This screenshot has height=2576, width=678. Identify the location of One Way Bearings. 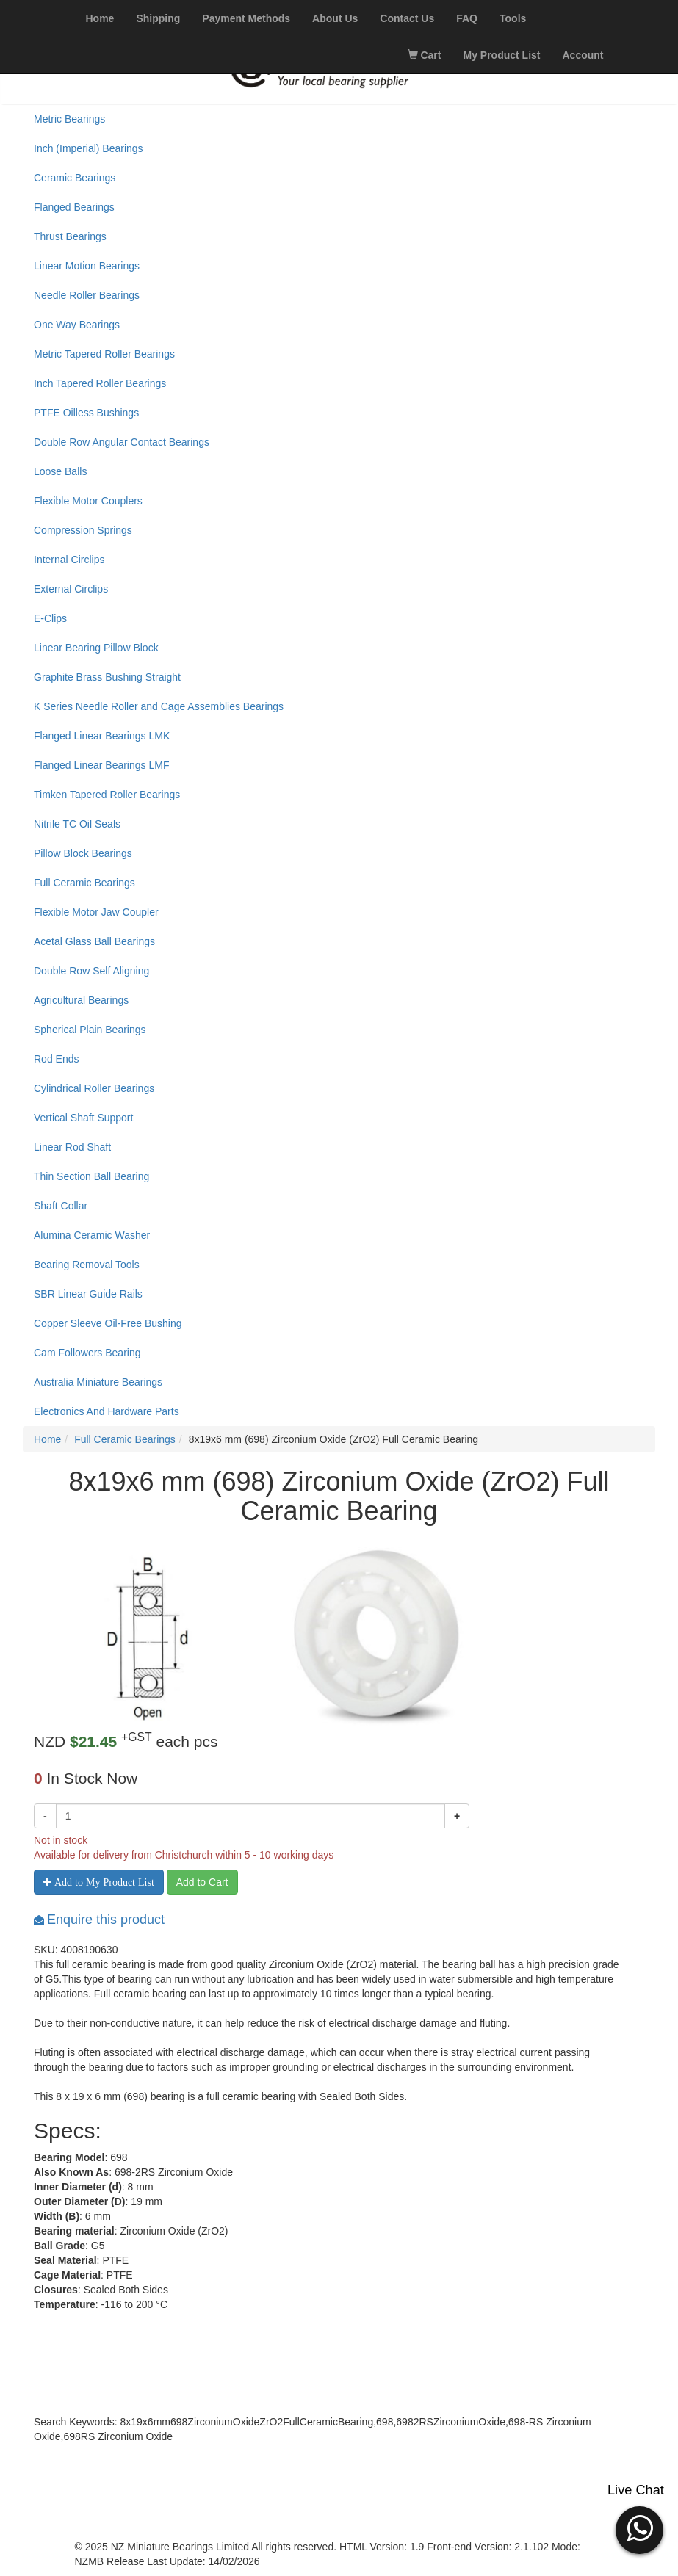
(77, 324).